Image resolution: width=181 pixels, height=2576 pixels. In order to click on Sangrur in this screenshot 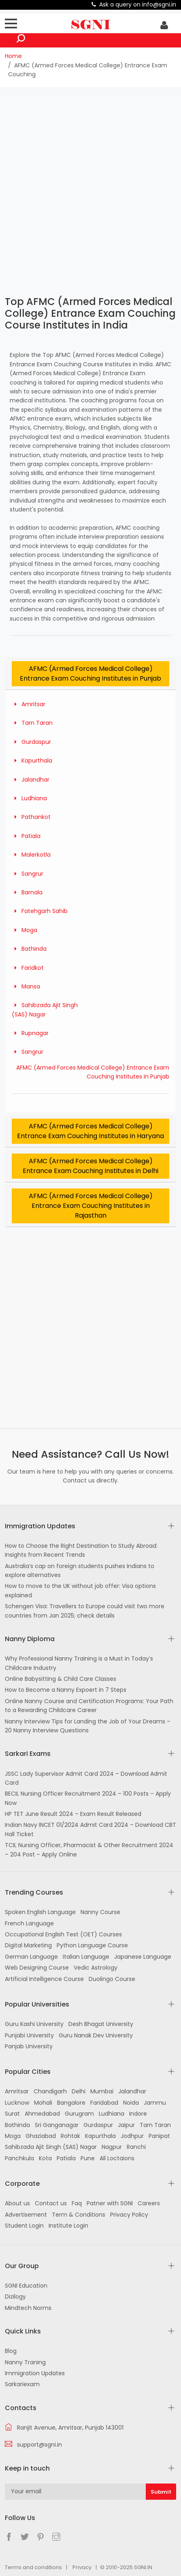, I will do `click(27, 874)`.